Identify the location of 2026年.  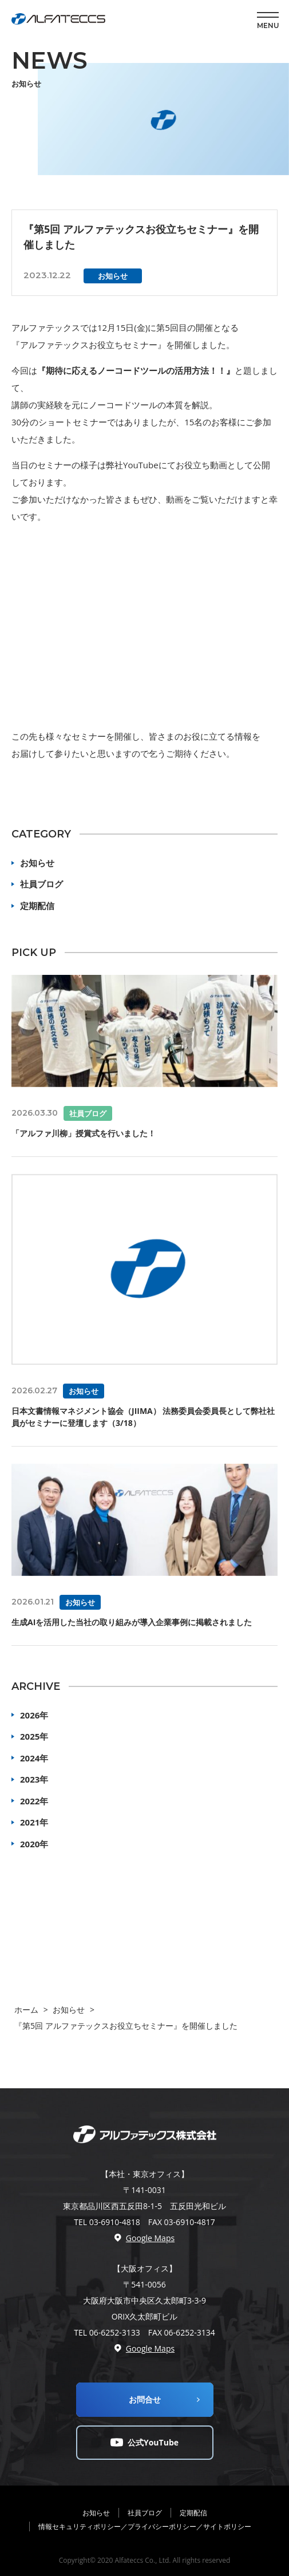
(34, 1715).